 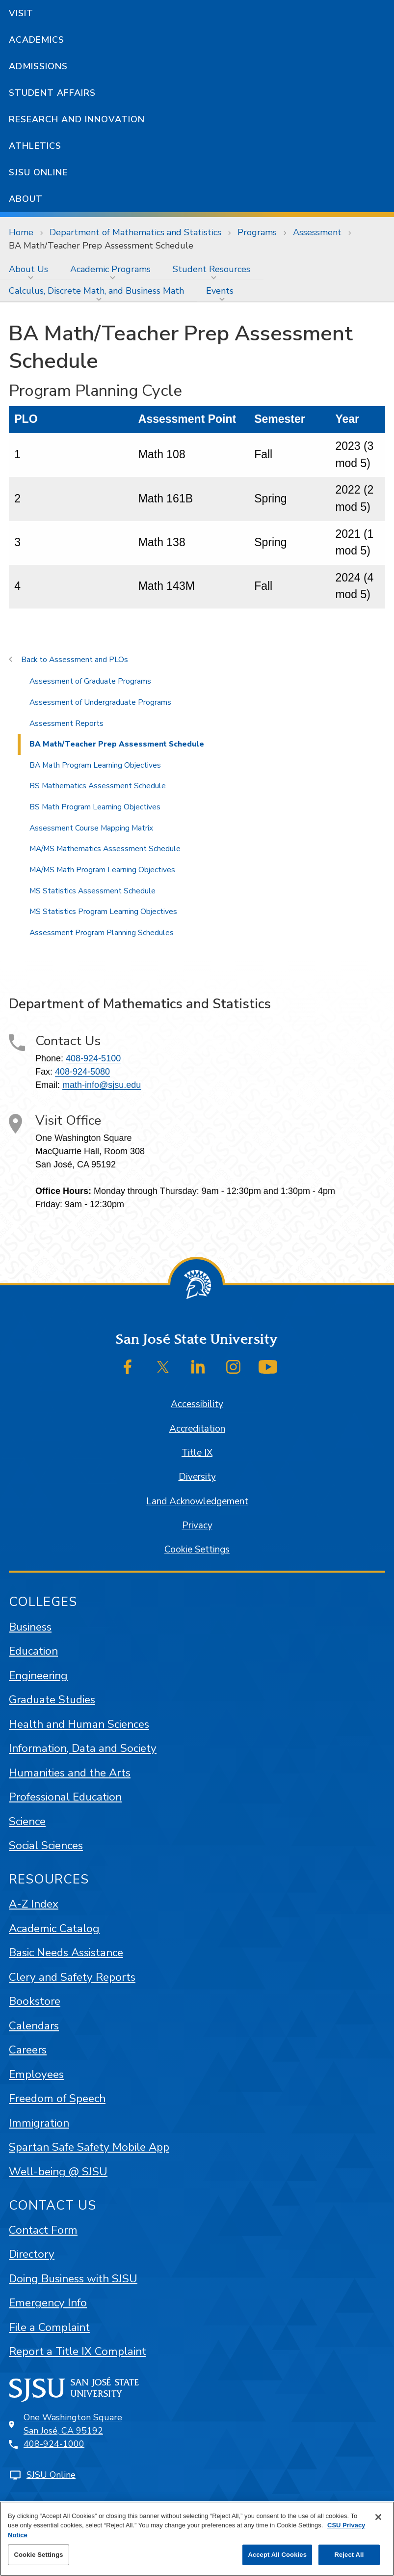 What do you see at coordinates (101, 1085) in the screenshot?
I see `math-info@sjsu.edu` at bounding box center [101, 1085].